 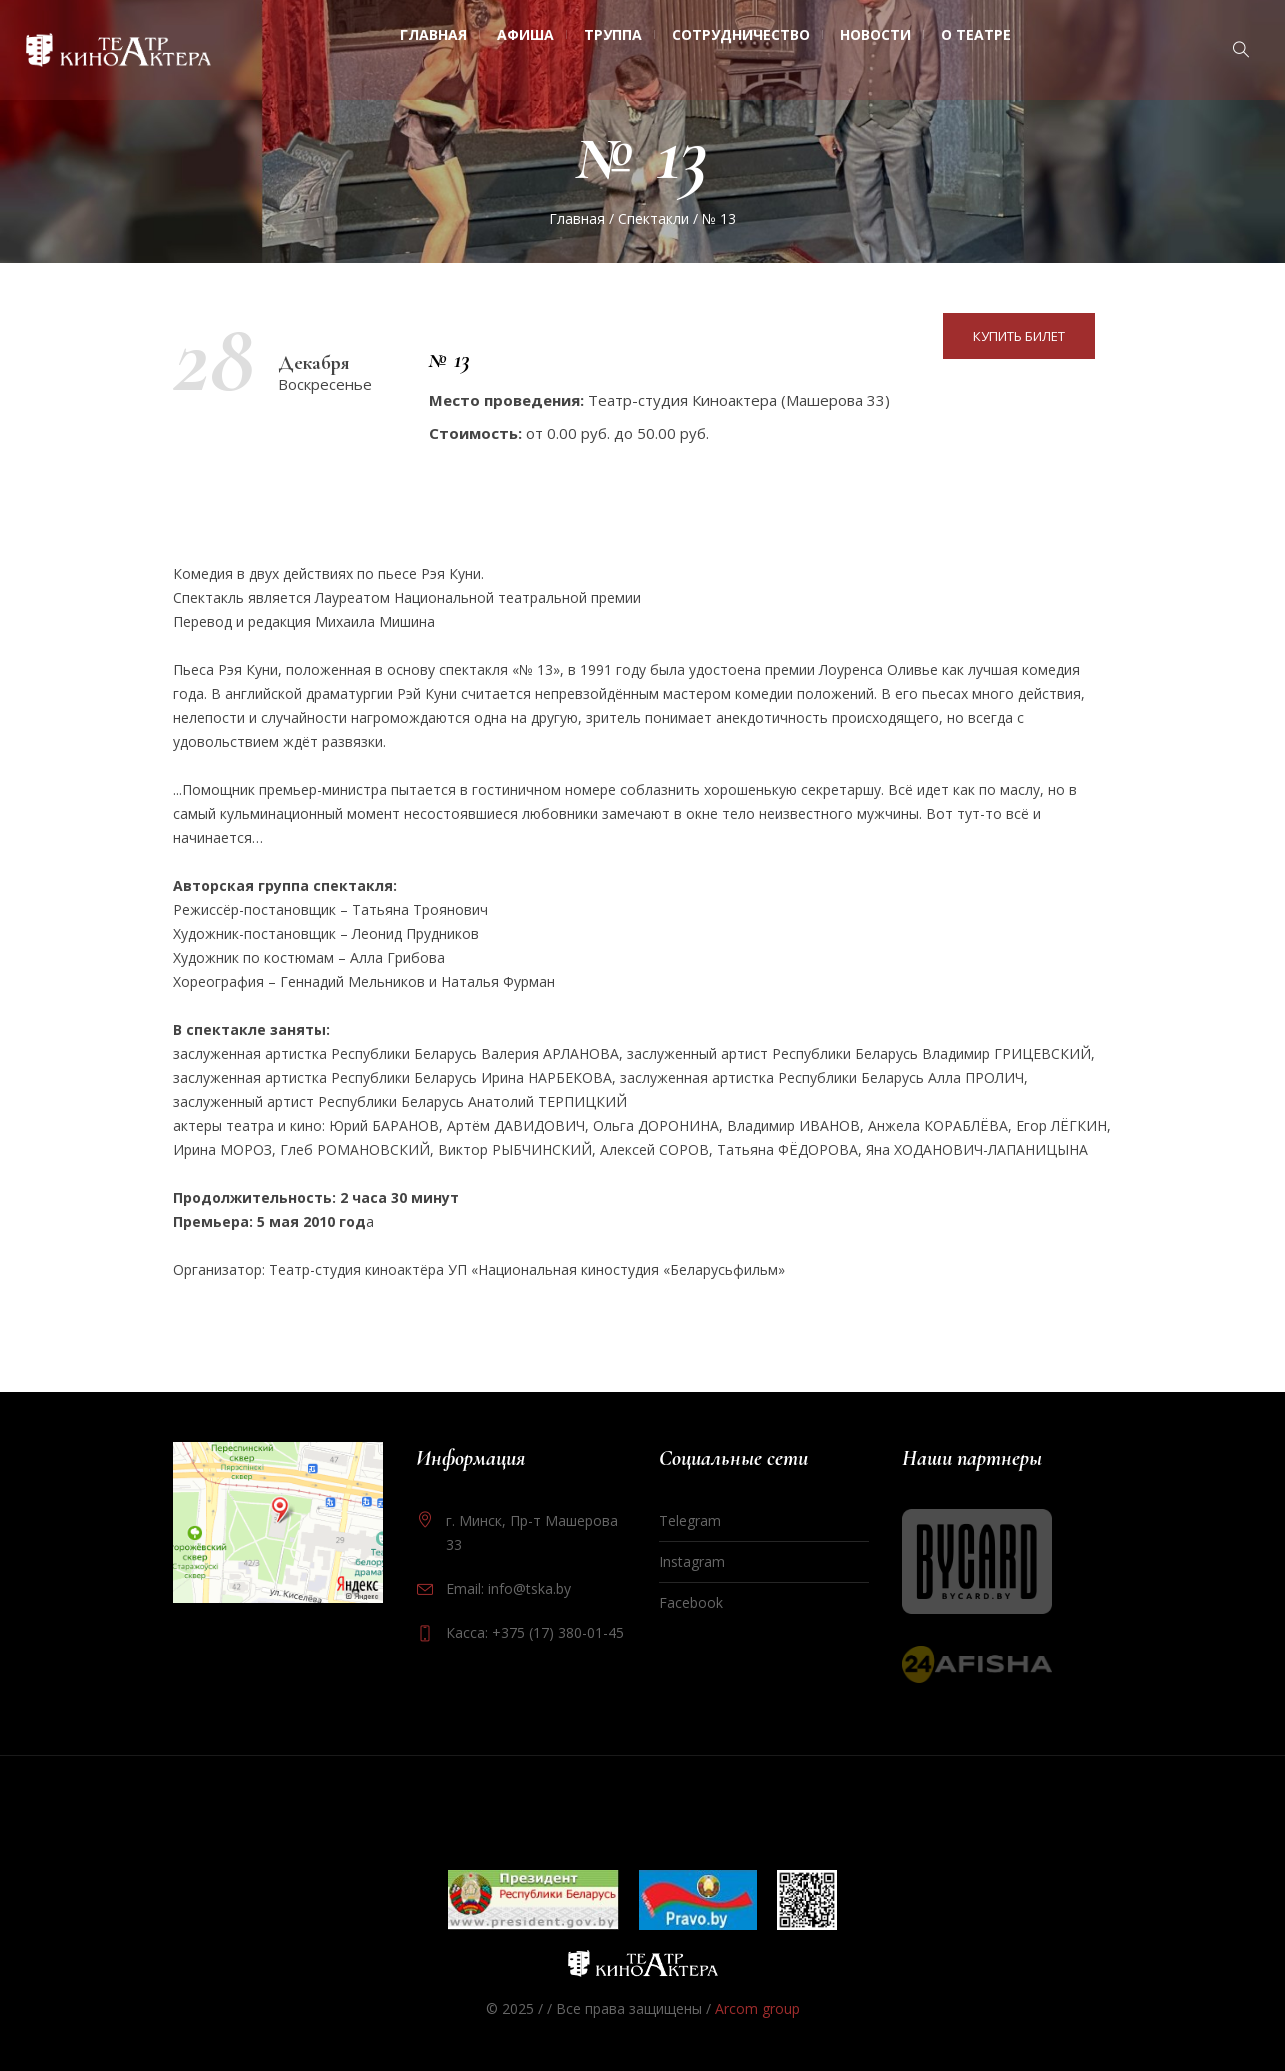 I want to click on Telegram, so click(x=690, y=1520).